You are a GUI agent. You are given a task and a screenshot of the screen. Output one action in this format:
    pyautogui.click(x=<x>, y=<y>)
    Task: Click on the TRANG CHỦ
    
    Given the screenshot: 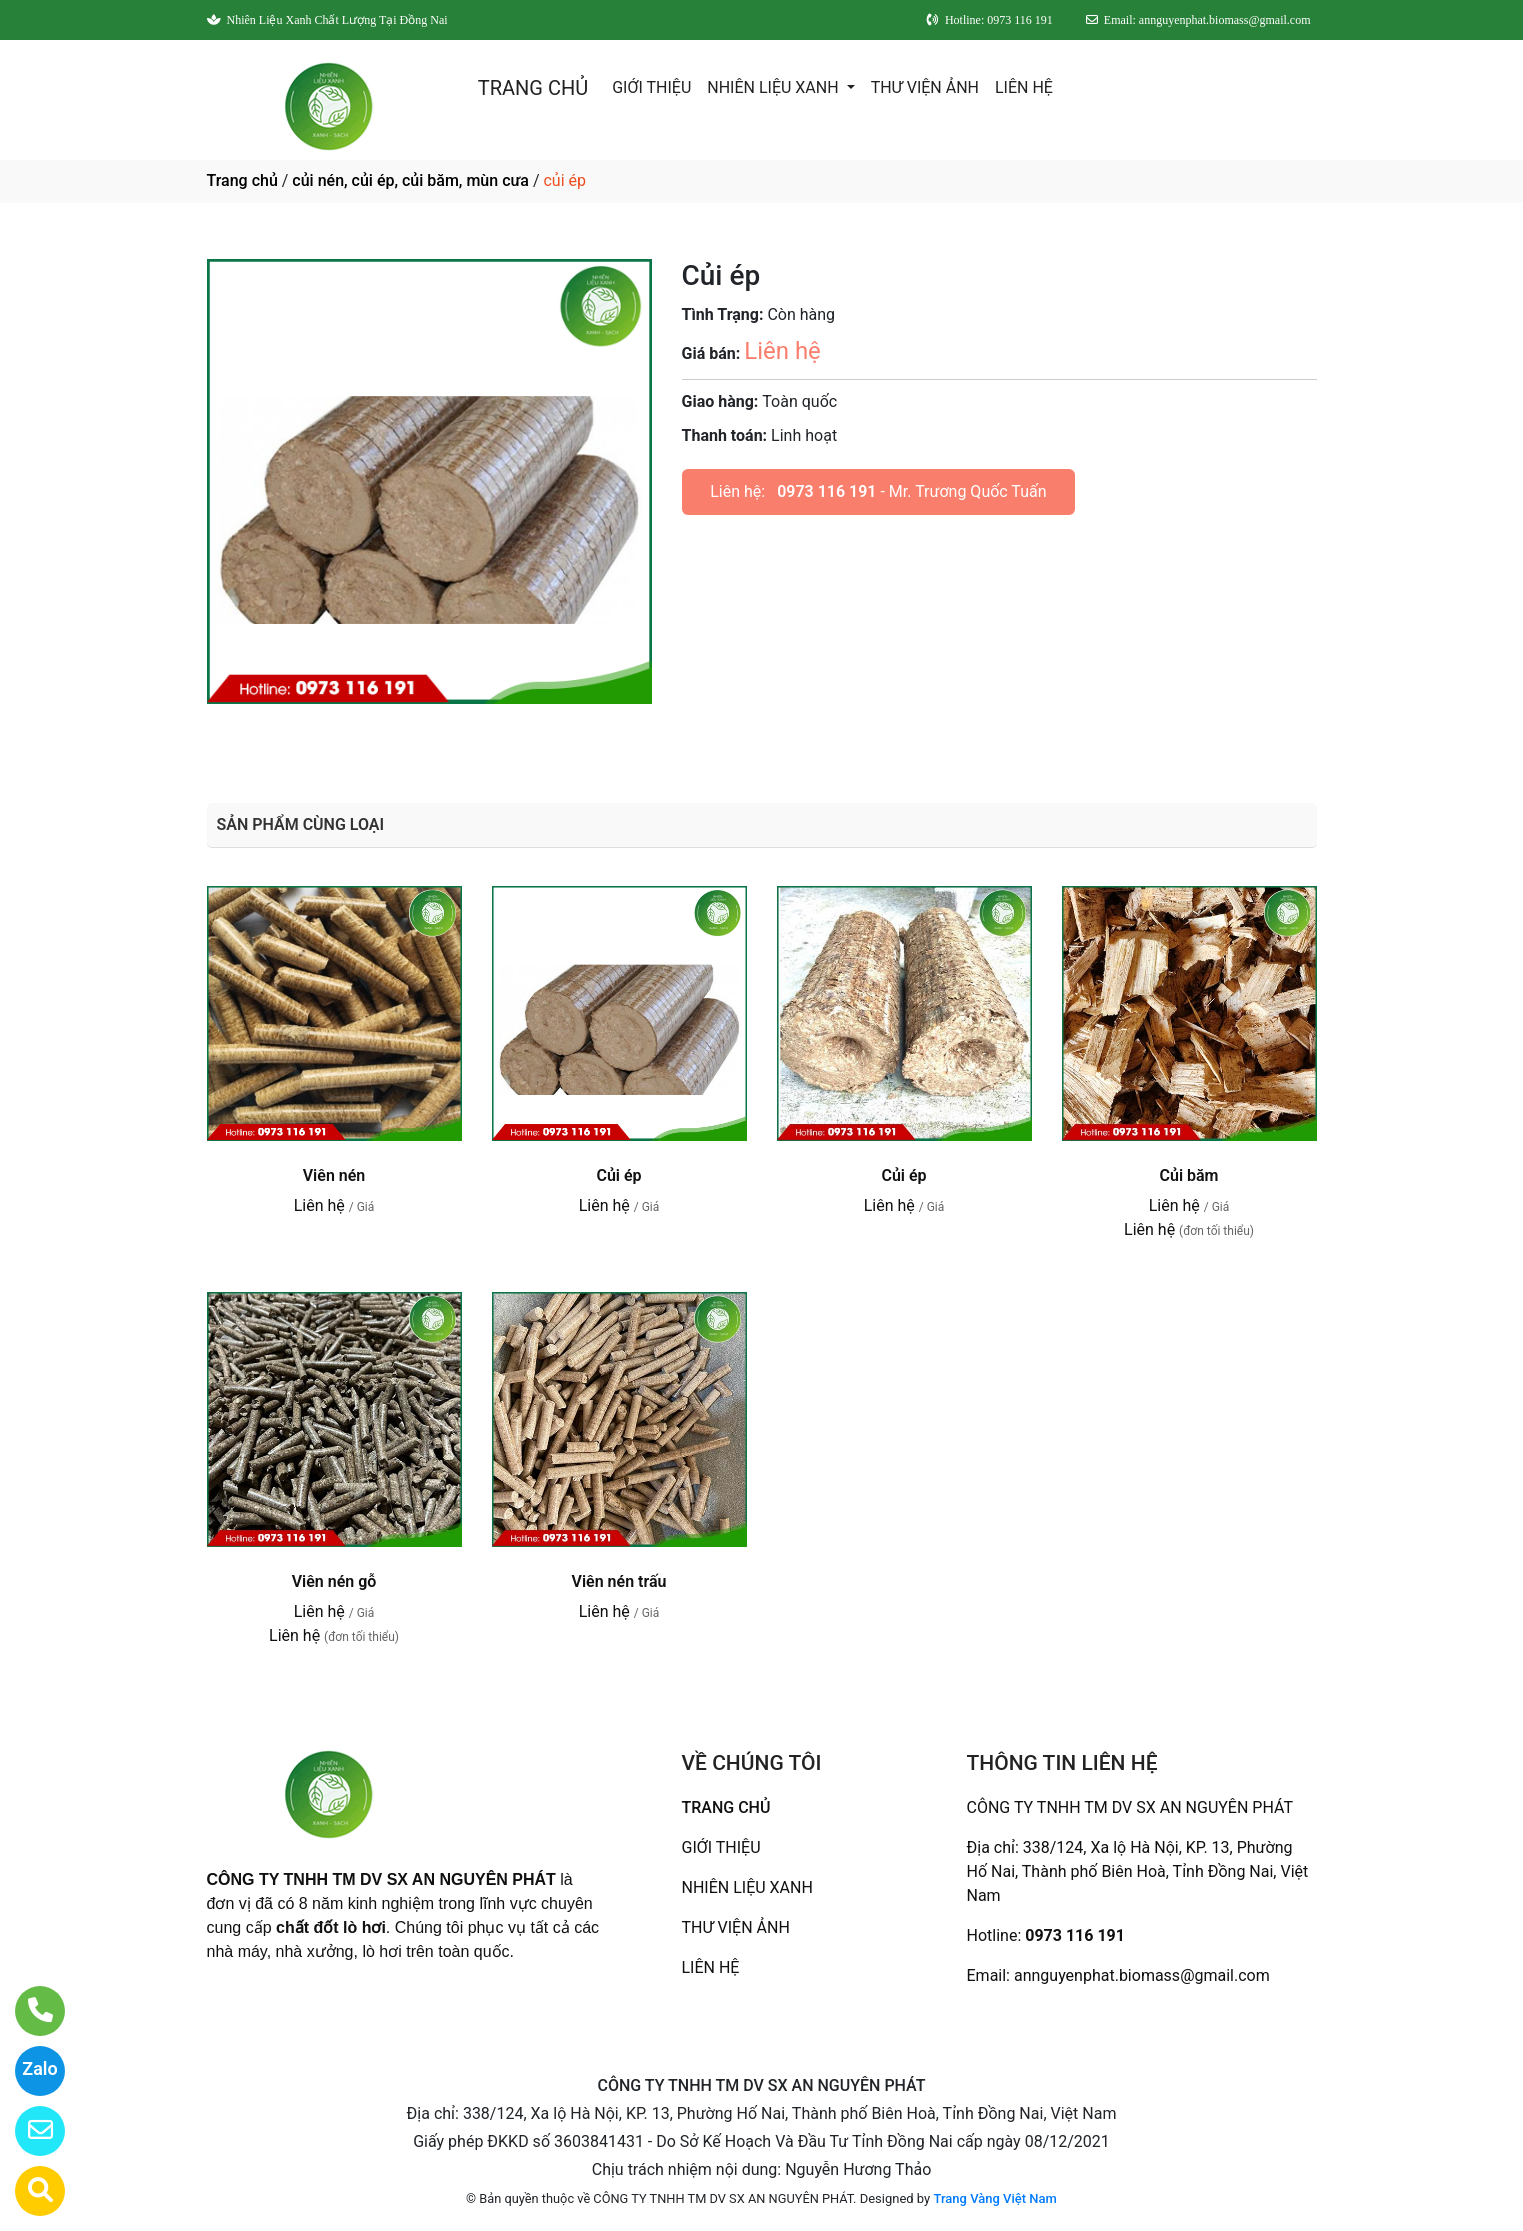 What is the action you would take?
    pyautogui.click(x=533, y=88)
    